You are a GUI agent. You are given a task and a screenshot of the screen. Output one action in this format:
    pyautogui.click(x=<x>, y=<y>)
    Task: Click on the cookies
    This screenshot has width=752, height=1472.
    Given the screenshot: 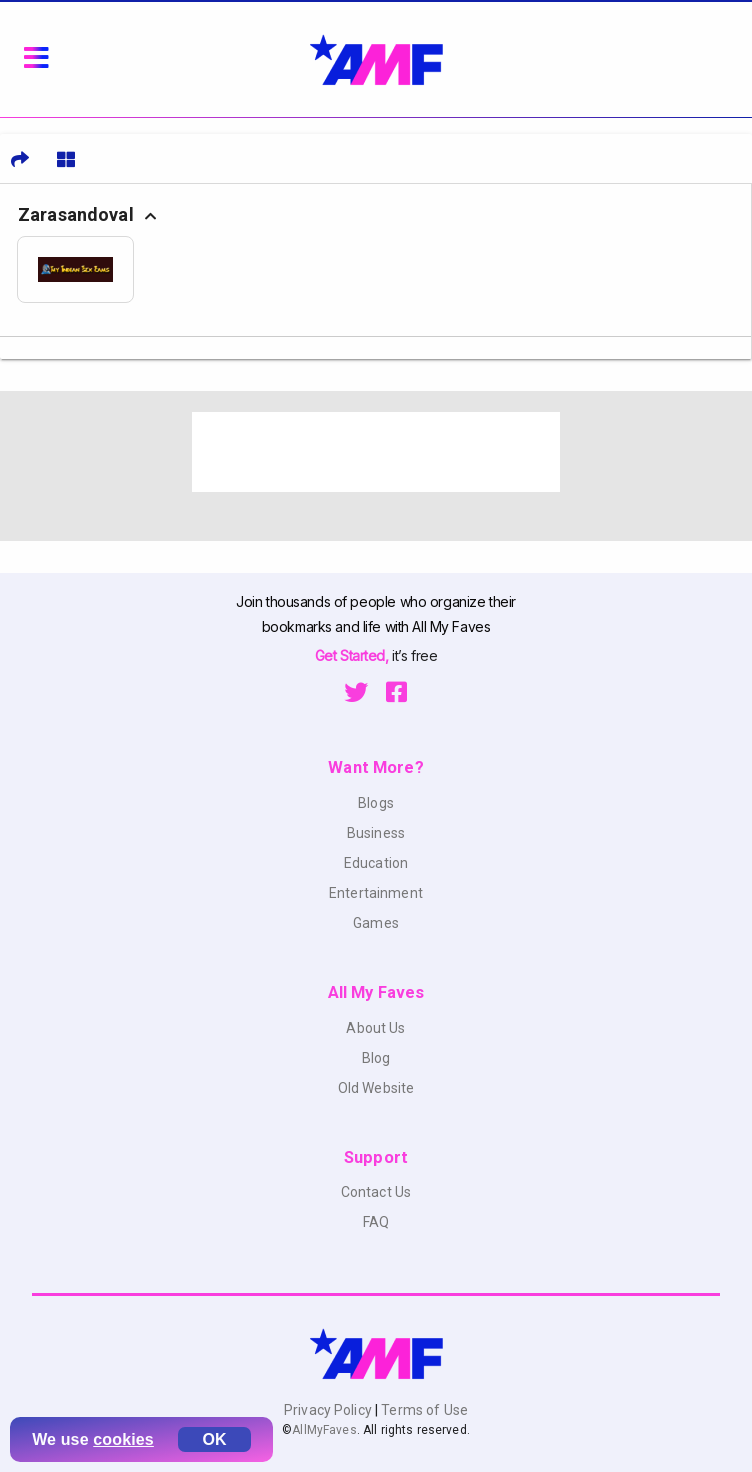 What is the action you would take?
    pyautogui.click(x=123, y=1439)
    